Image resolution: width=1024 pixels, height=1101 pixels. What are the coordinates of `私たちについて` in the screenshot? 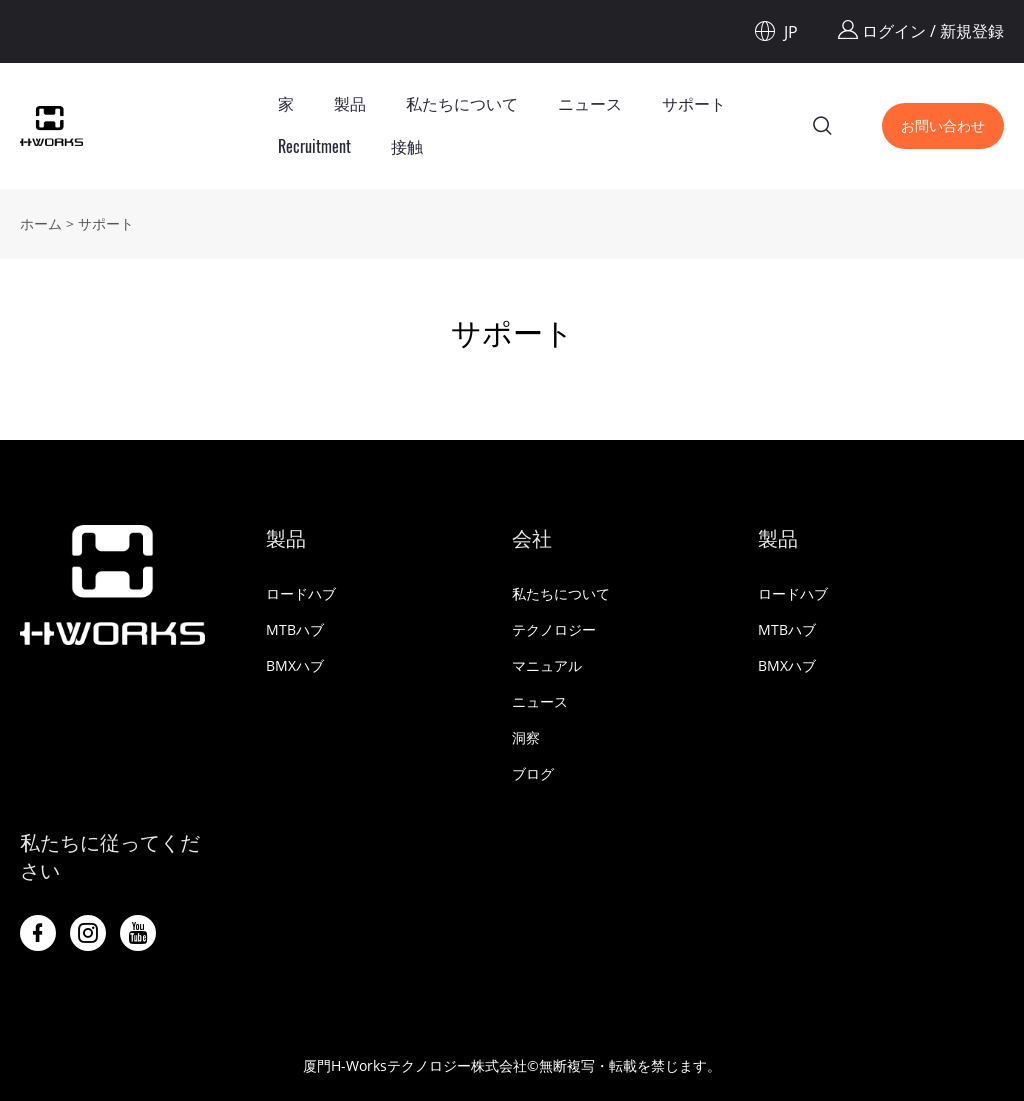 It's located at (462, 103).